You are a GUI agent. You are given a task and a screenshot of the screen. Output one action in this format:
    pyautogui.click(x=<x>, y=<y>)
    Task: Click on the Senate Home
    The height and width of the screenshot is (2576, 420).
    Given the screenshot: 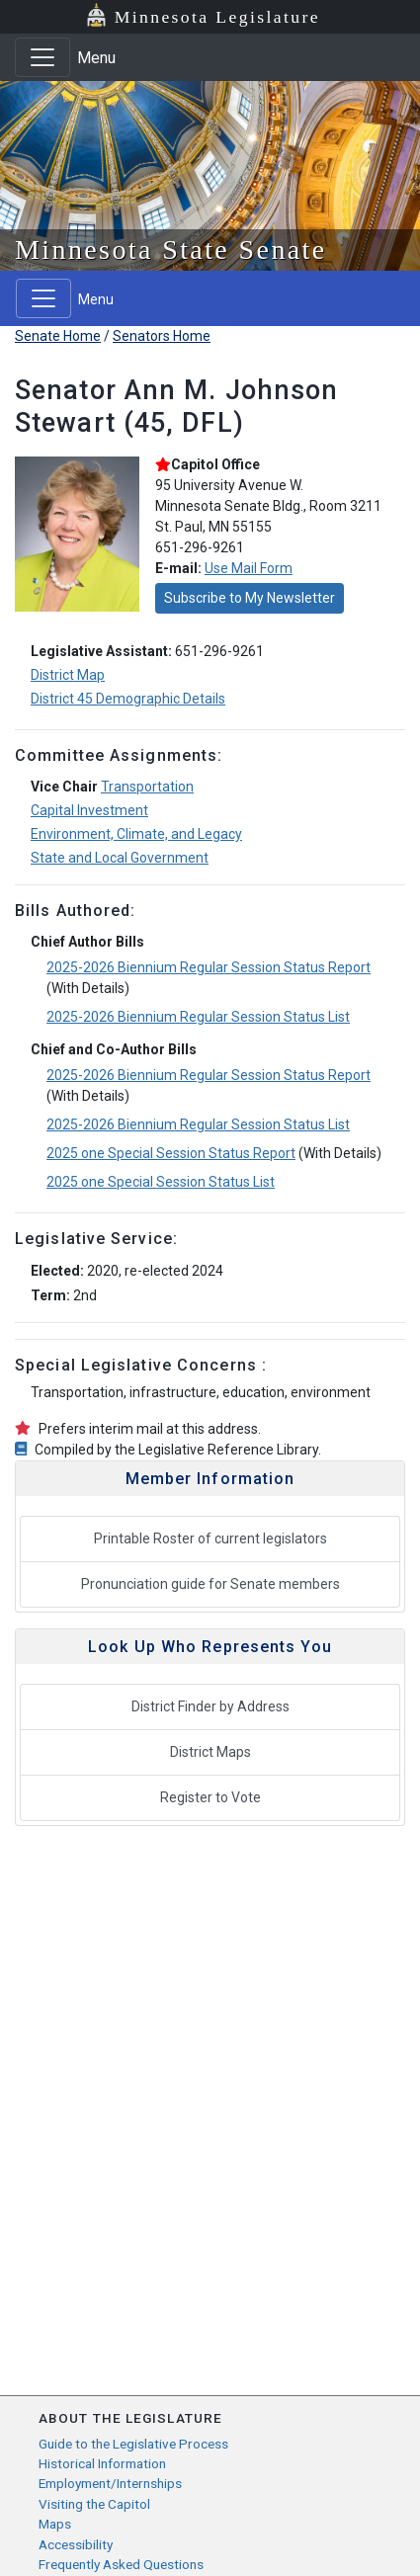 What is the action you would take?
    pyautogui.click(x=58, y=336)
    